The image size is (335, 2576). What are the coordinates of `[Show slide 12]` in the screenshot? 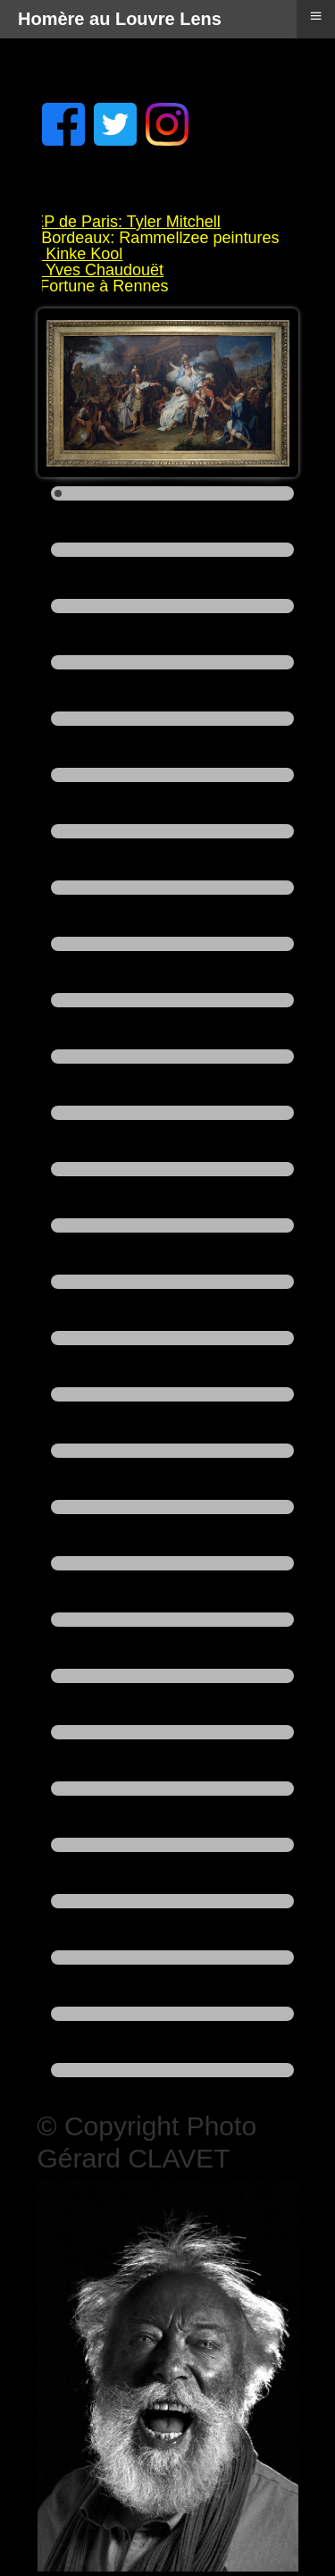 It's located at (172, 1113).